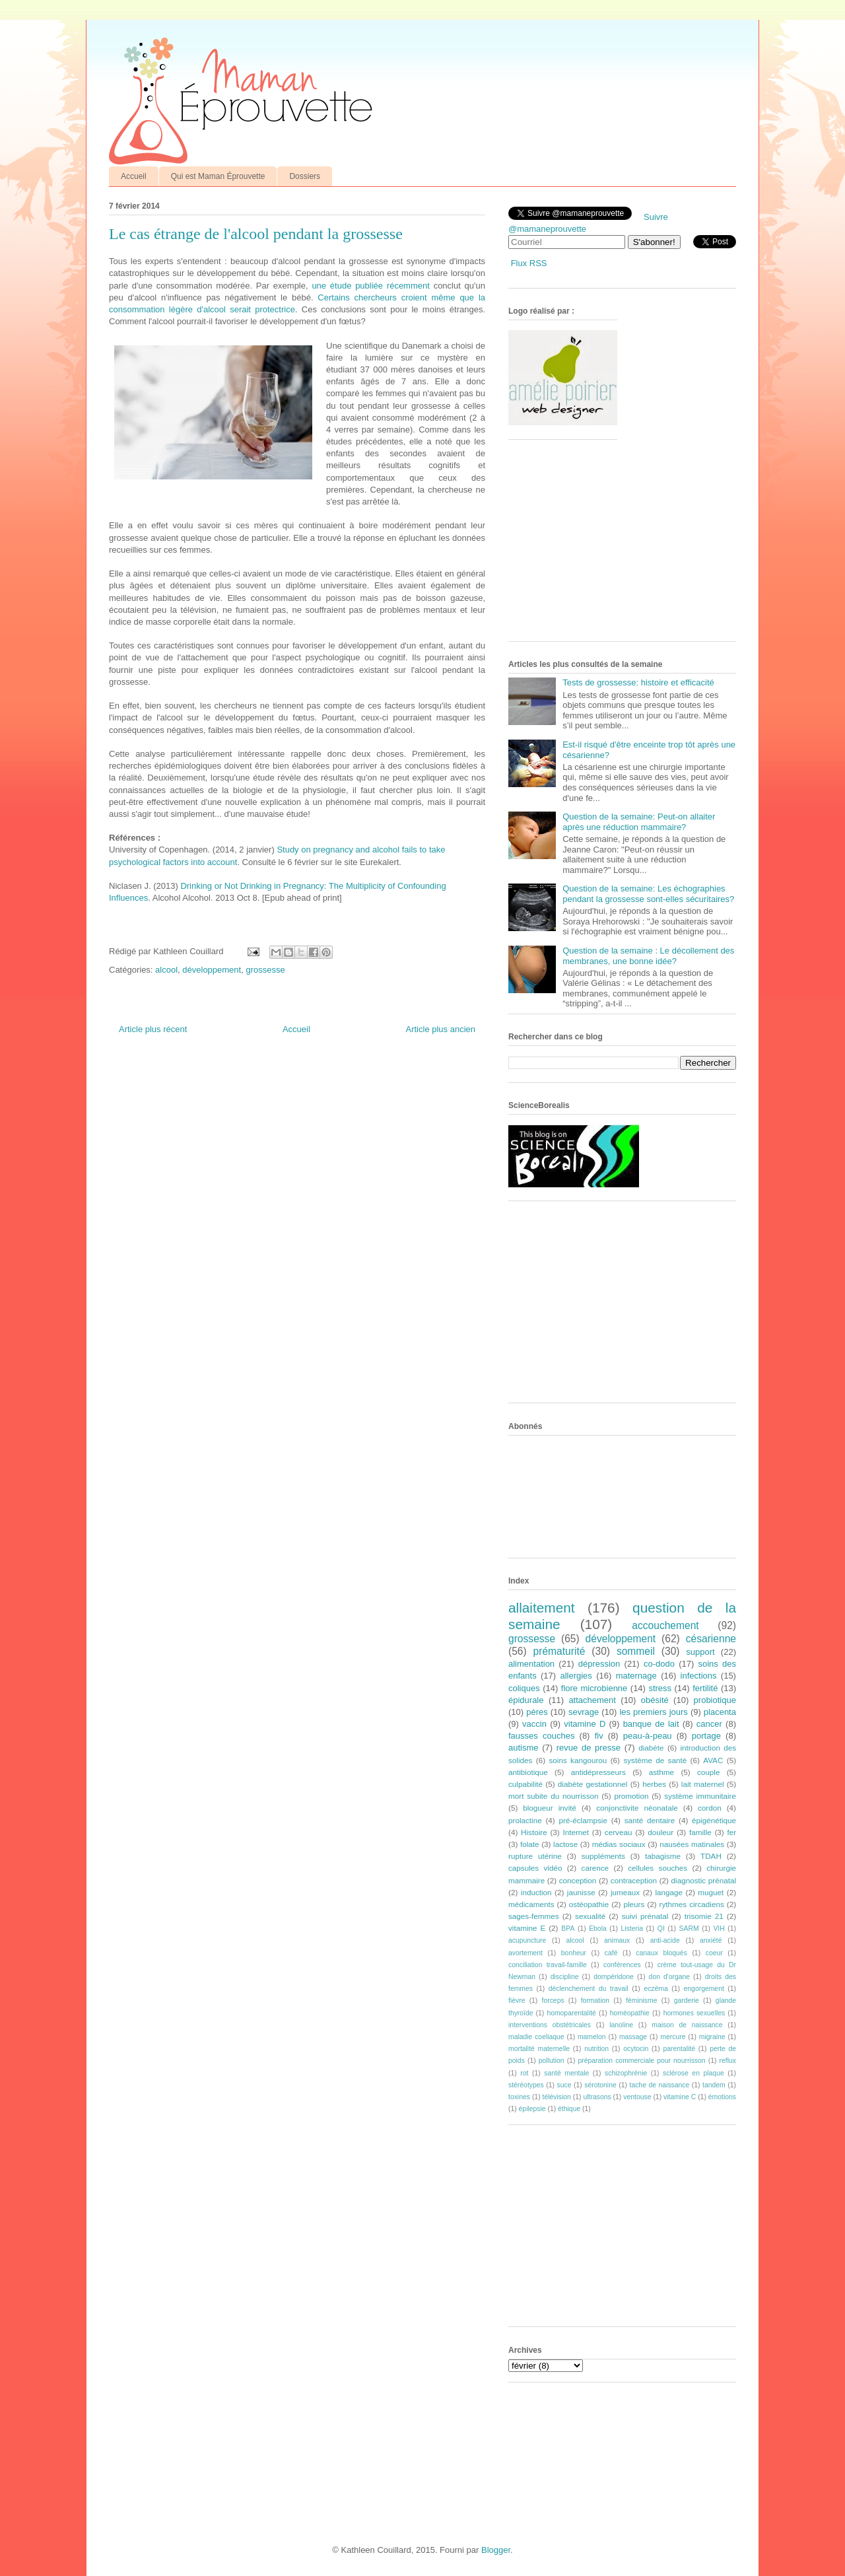  I want to click on hormones sexuelles, so click(694, 2013).